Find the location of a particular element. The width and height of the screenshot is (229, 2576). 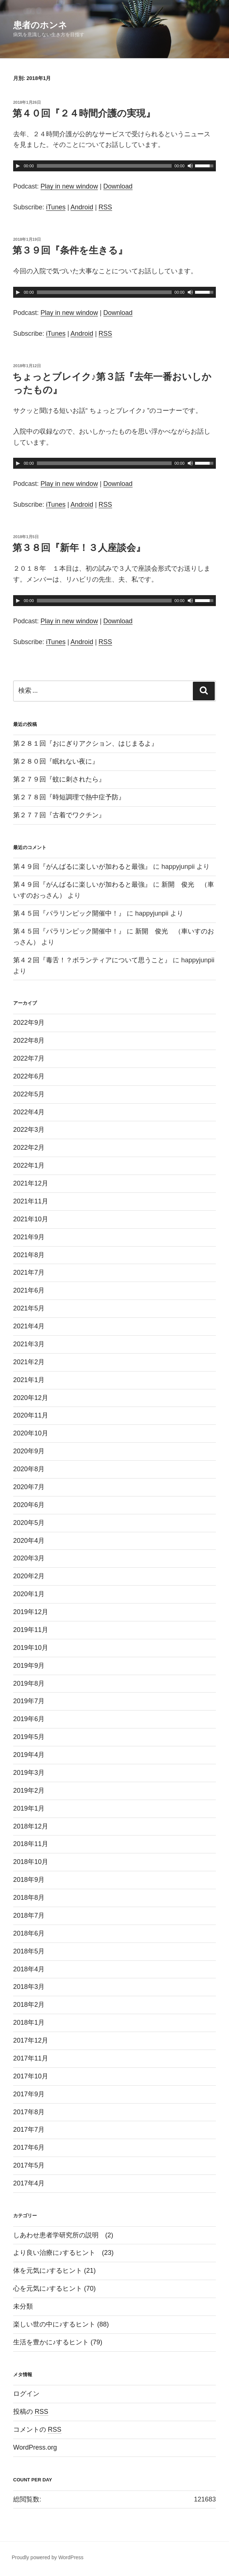

2019年10月 is located at coordinates (30, 1647).